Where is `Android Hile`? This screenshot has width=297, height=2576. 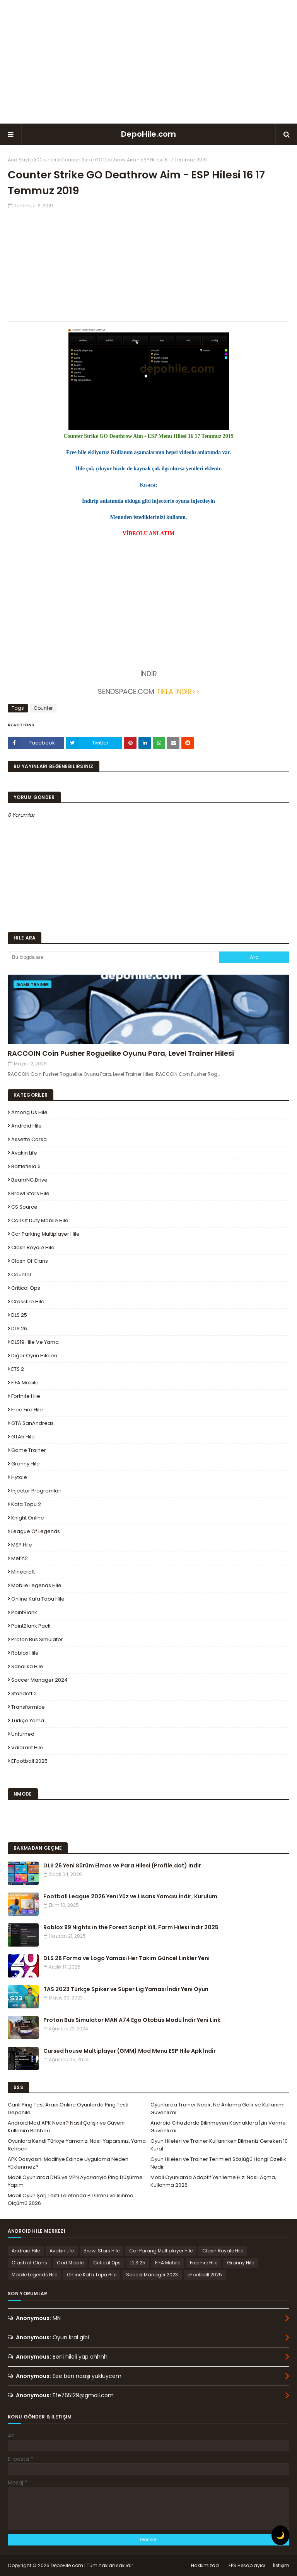 Android Hile is located at coordinates (26, 1125).